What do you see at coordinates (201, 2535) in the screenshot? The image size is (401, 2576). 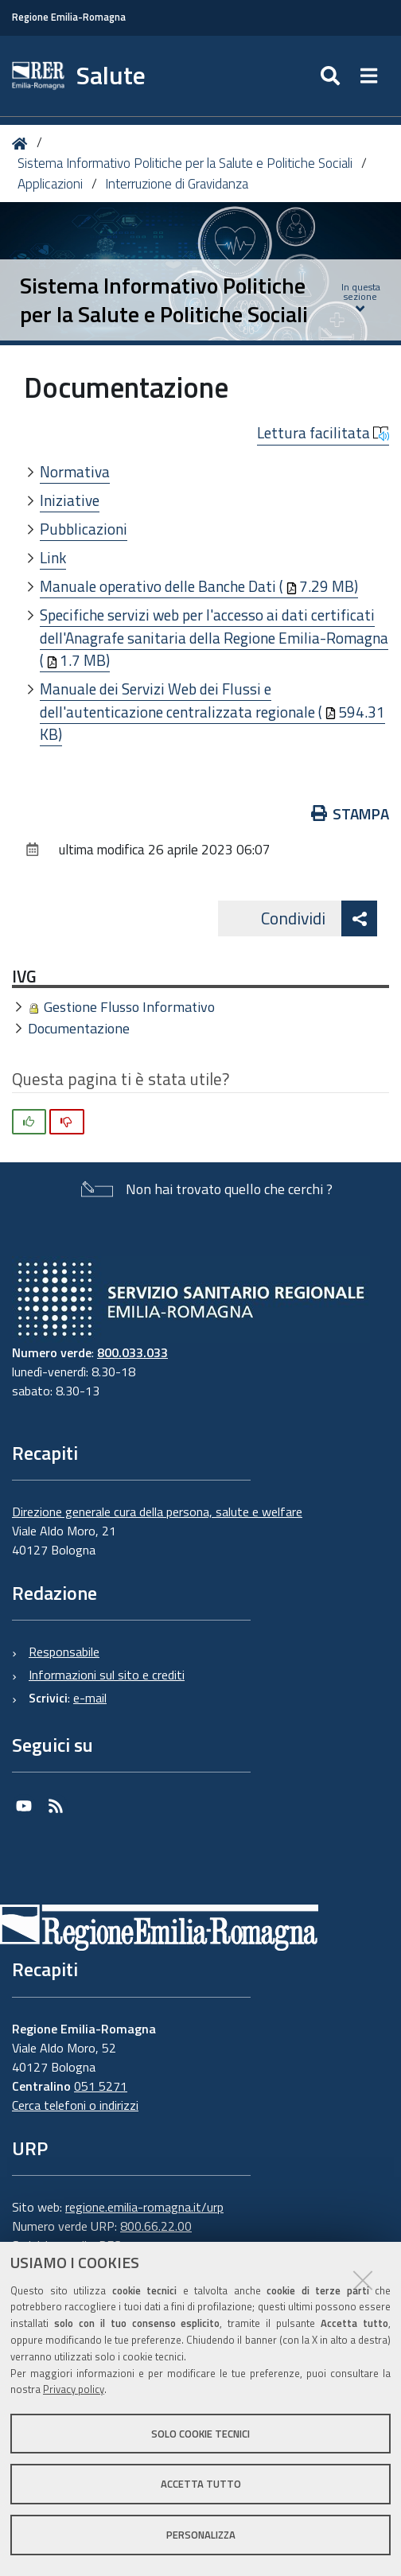 I see `Personalizza [button]` at bounding box center [201, 2535].